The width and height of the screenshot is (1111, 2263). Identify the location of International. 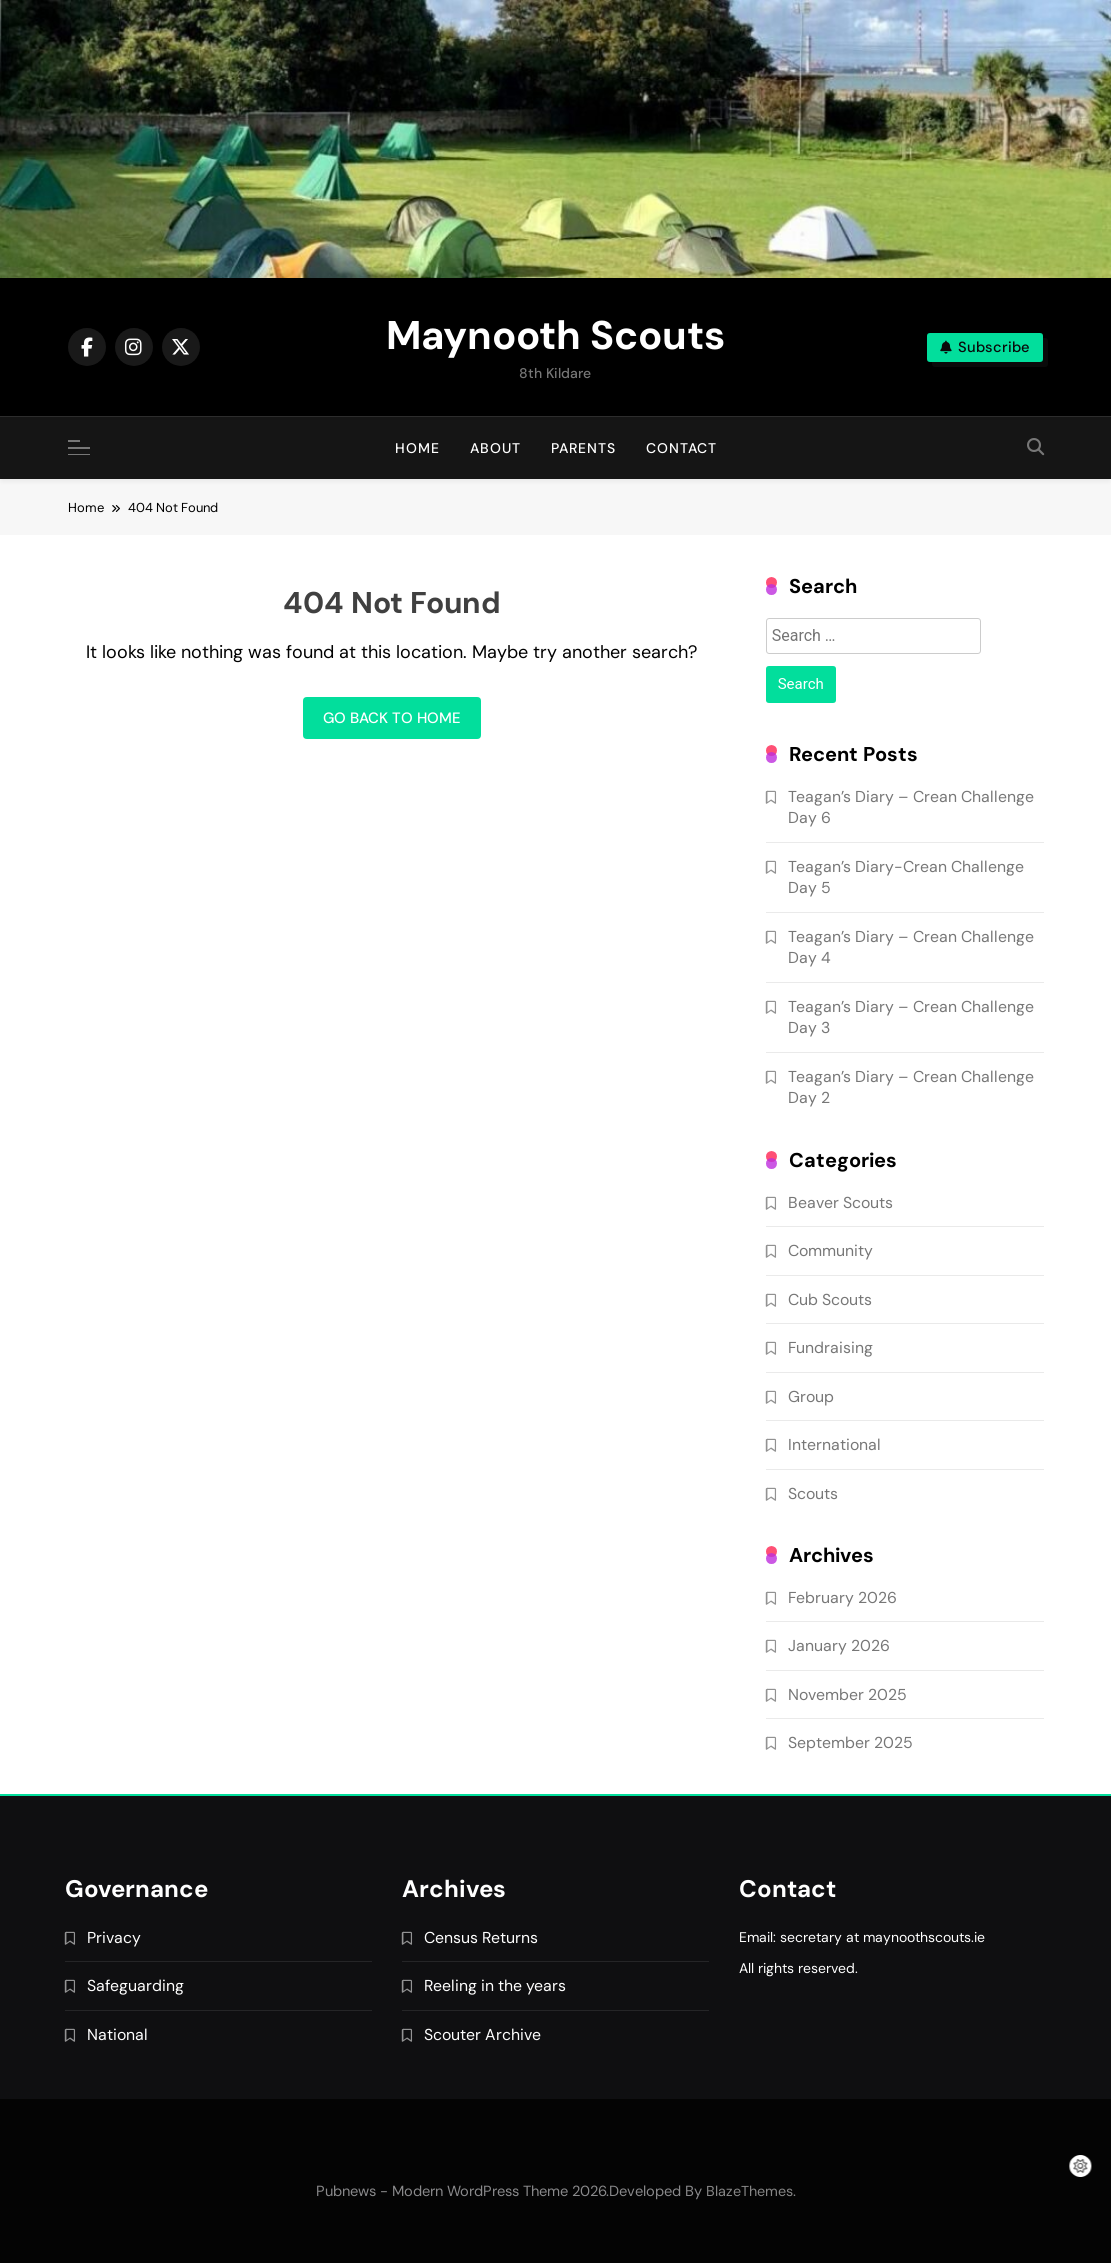
(834, 1444).